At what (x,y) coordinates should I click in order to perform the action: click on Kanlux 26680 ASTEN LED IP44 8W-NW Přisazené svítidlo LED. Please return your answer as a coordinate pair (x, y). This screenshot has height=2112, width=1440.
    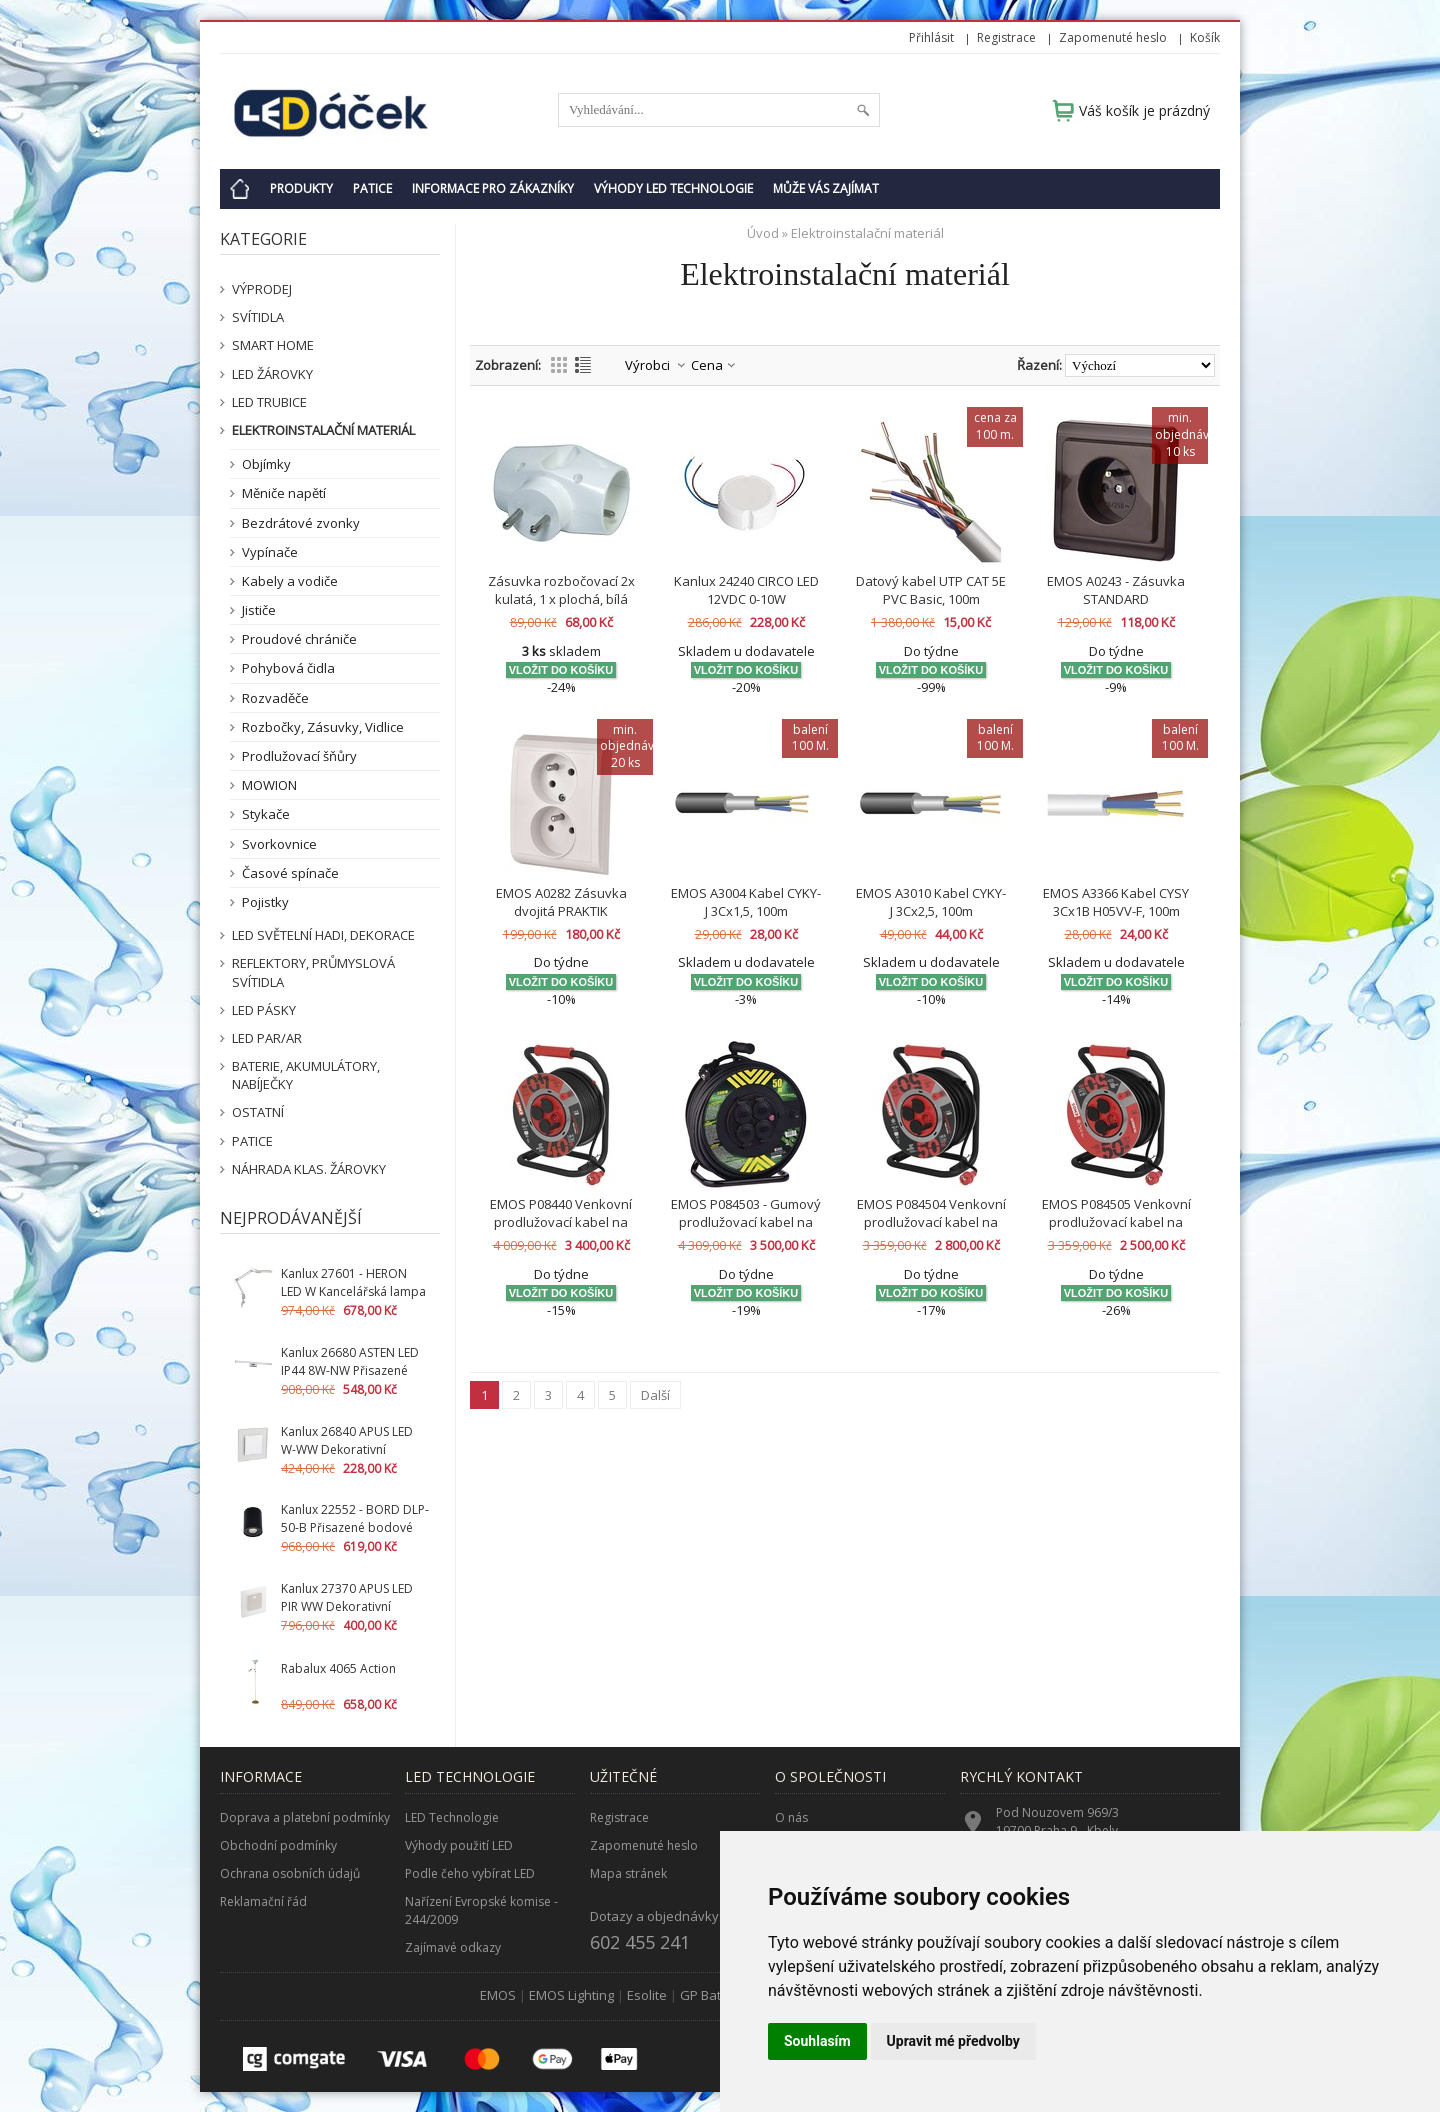
    Looking at the image, I should click on (350, 1370).